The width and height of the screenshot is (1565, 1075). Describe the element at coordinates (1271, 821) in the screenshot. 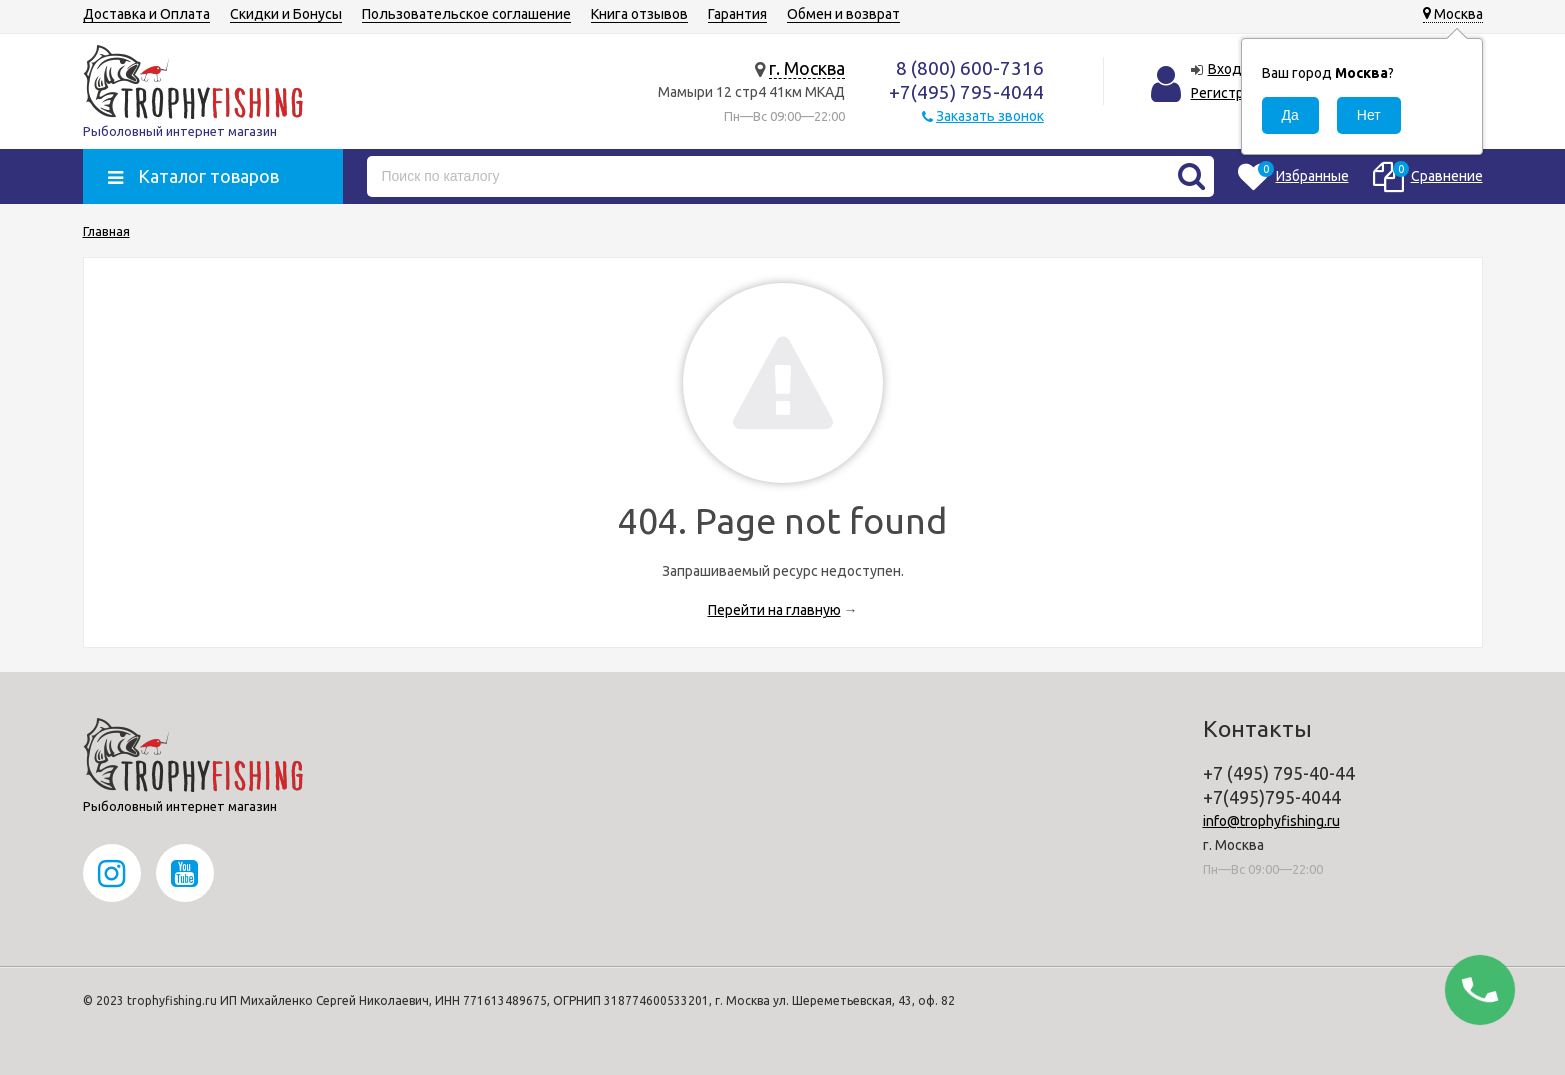

I see `info@trophyfishing.ru` at that location.